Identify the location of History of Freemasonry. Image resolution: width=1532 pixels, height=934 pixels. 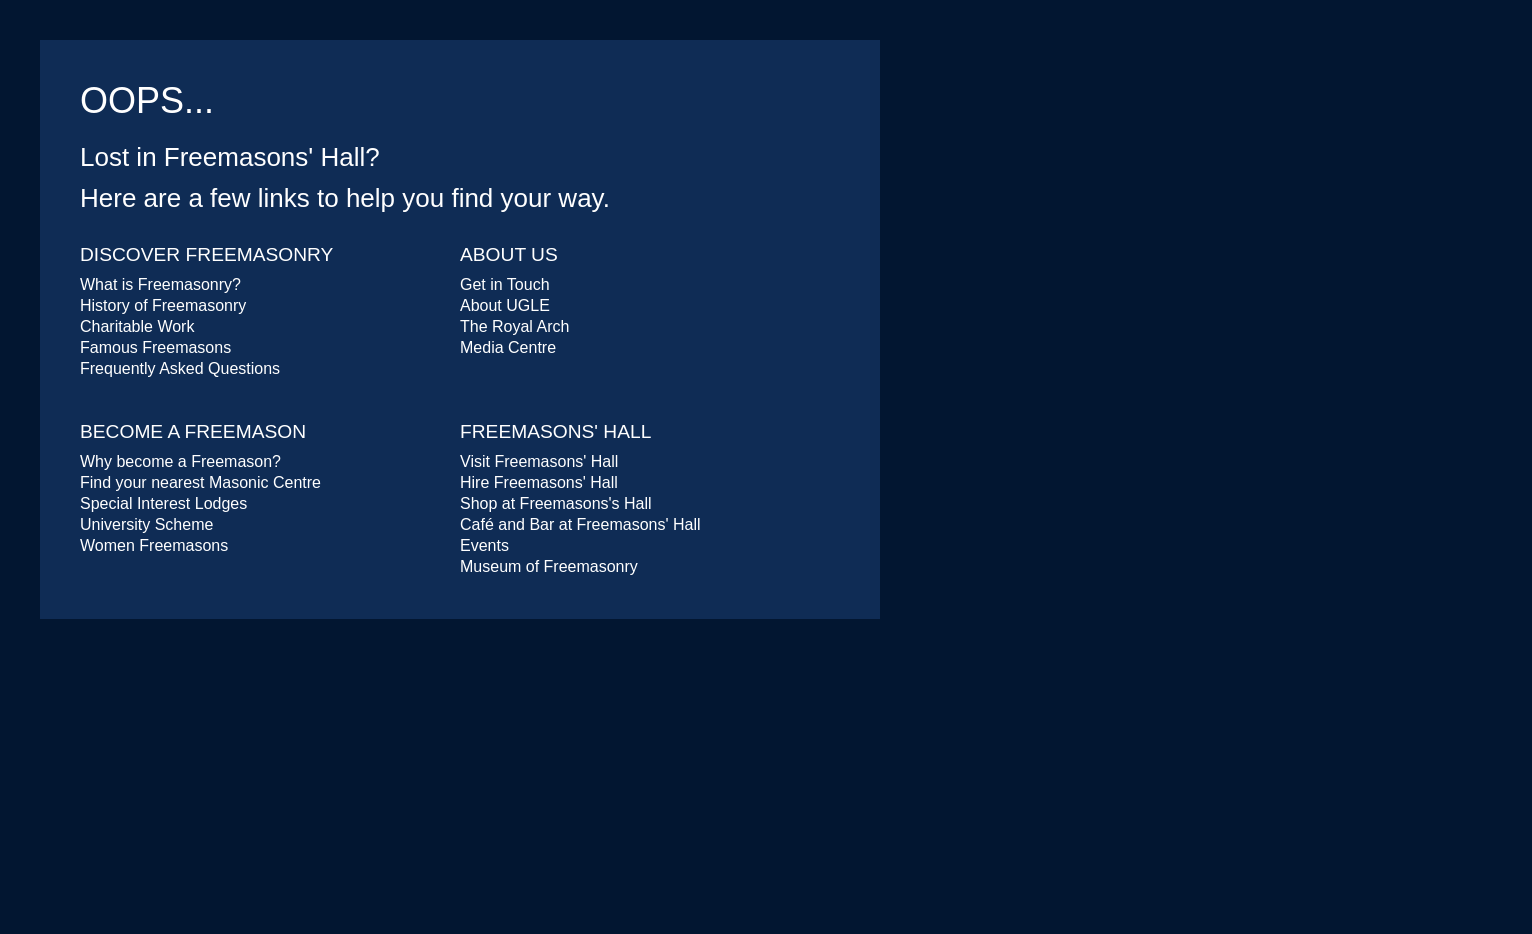
(163, 305).